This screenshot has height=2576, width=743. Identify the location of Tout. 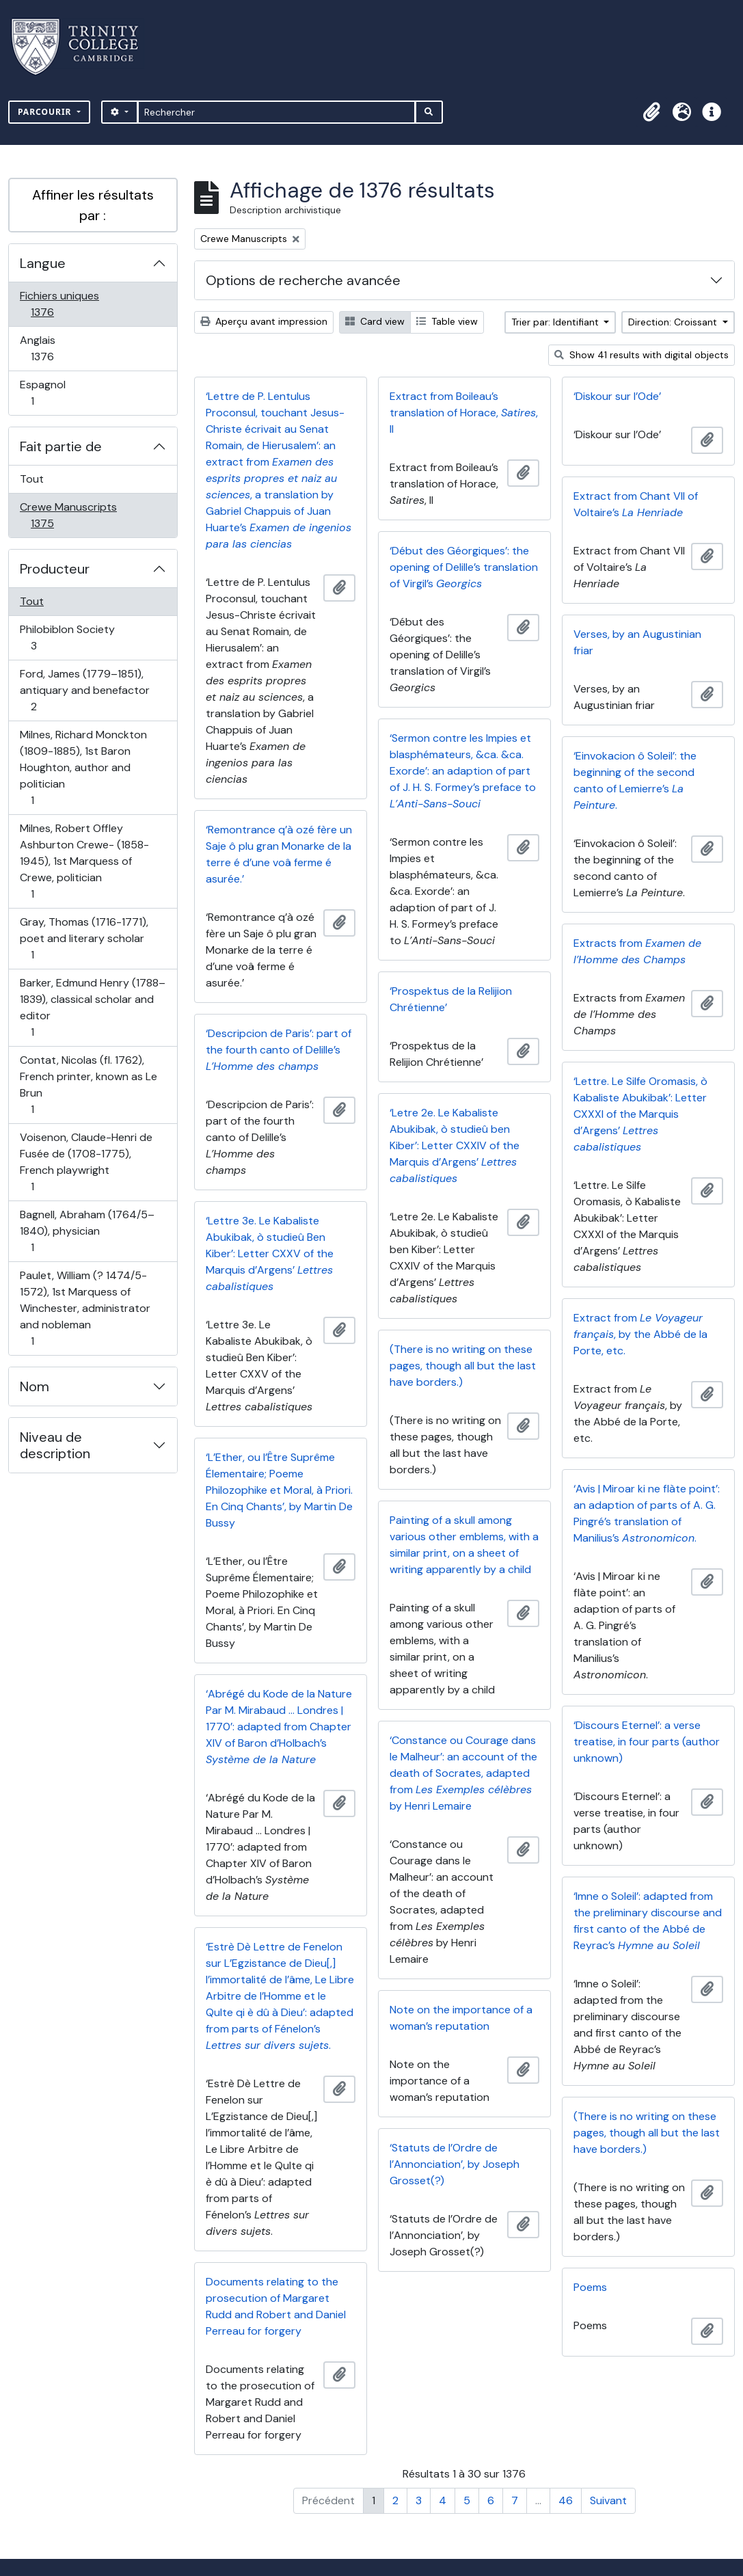
(32, 479).